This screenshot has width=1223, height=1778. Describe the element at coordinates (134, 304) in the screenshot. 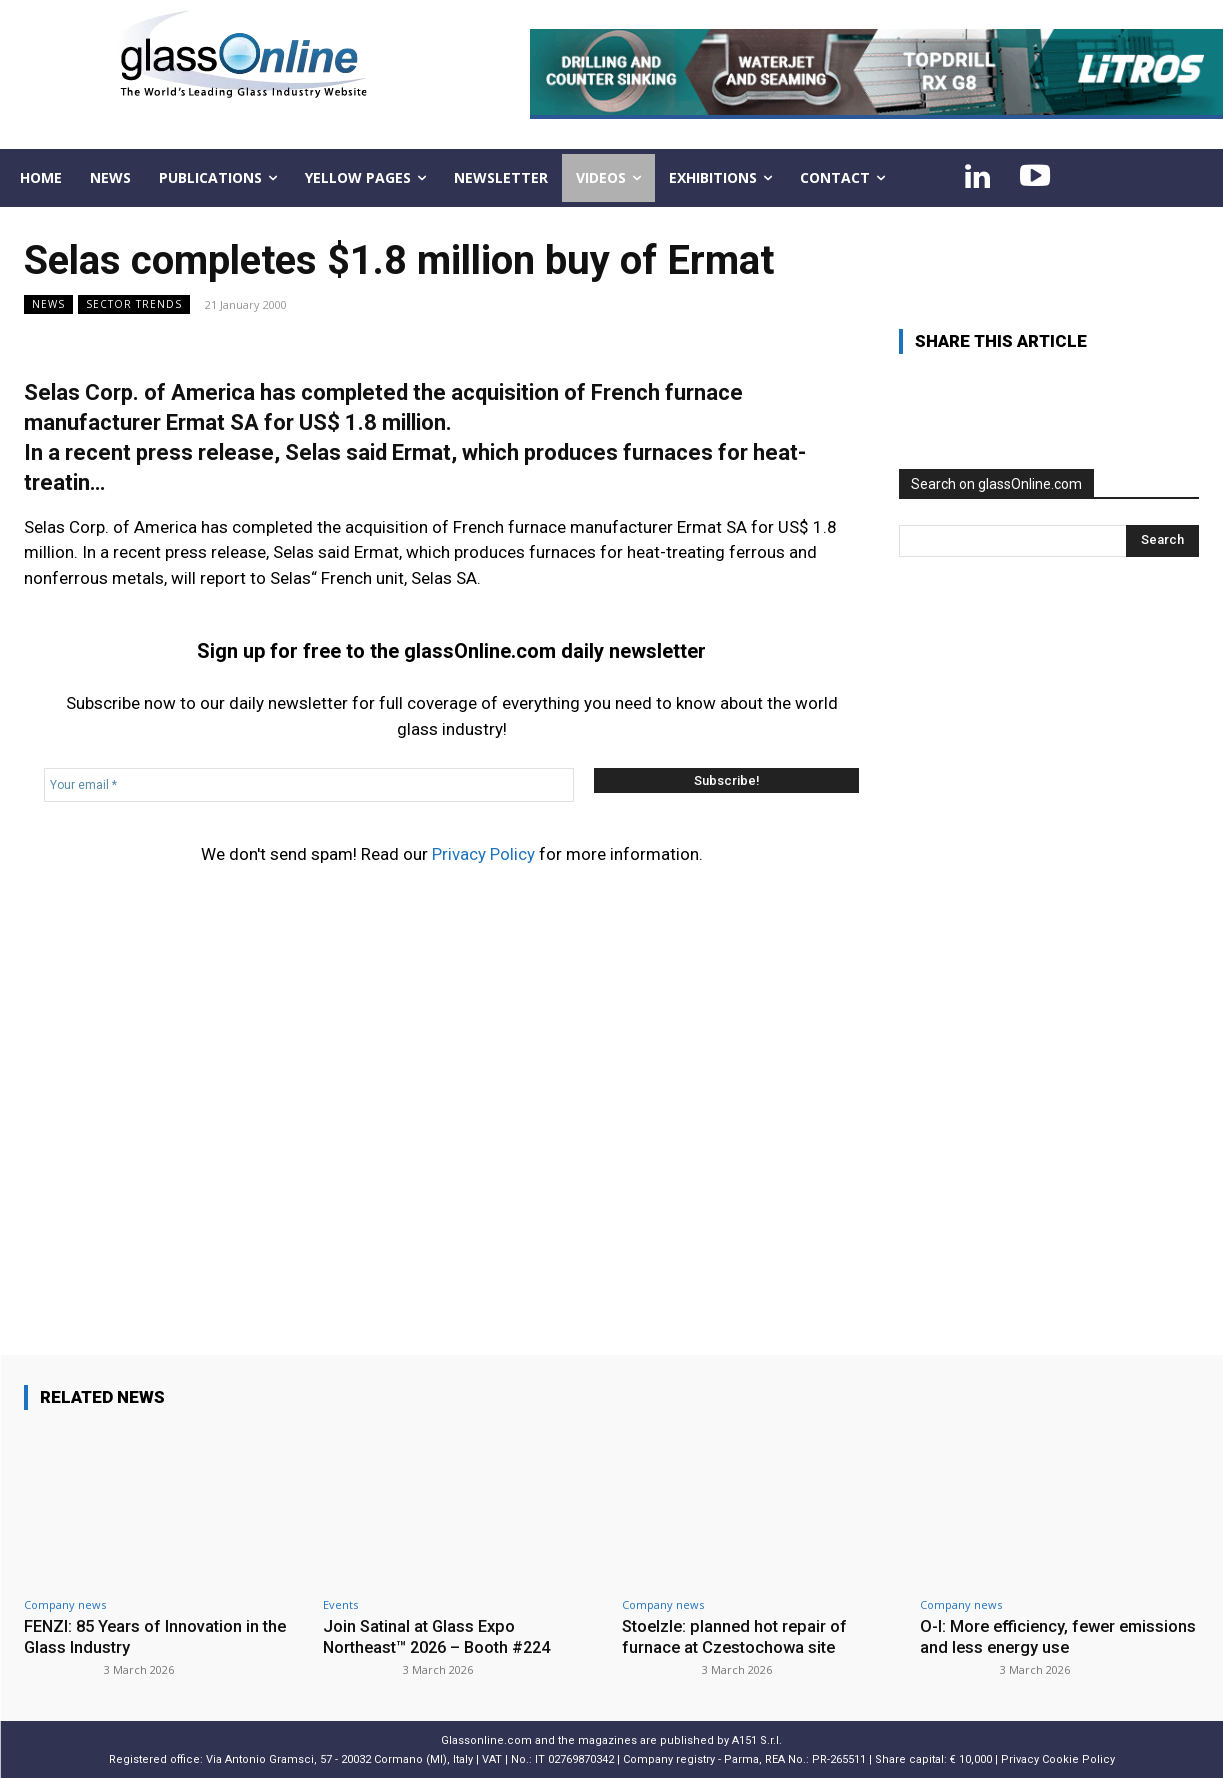

I see `Sector trends` at that location.